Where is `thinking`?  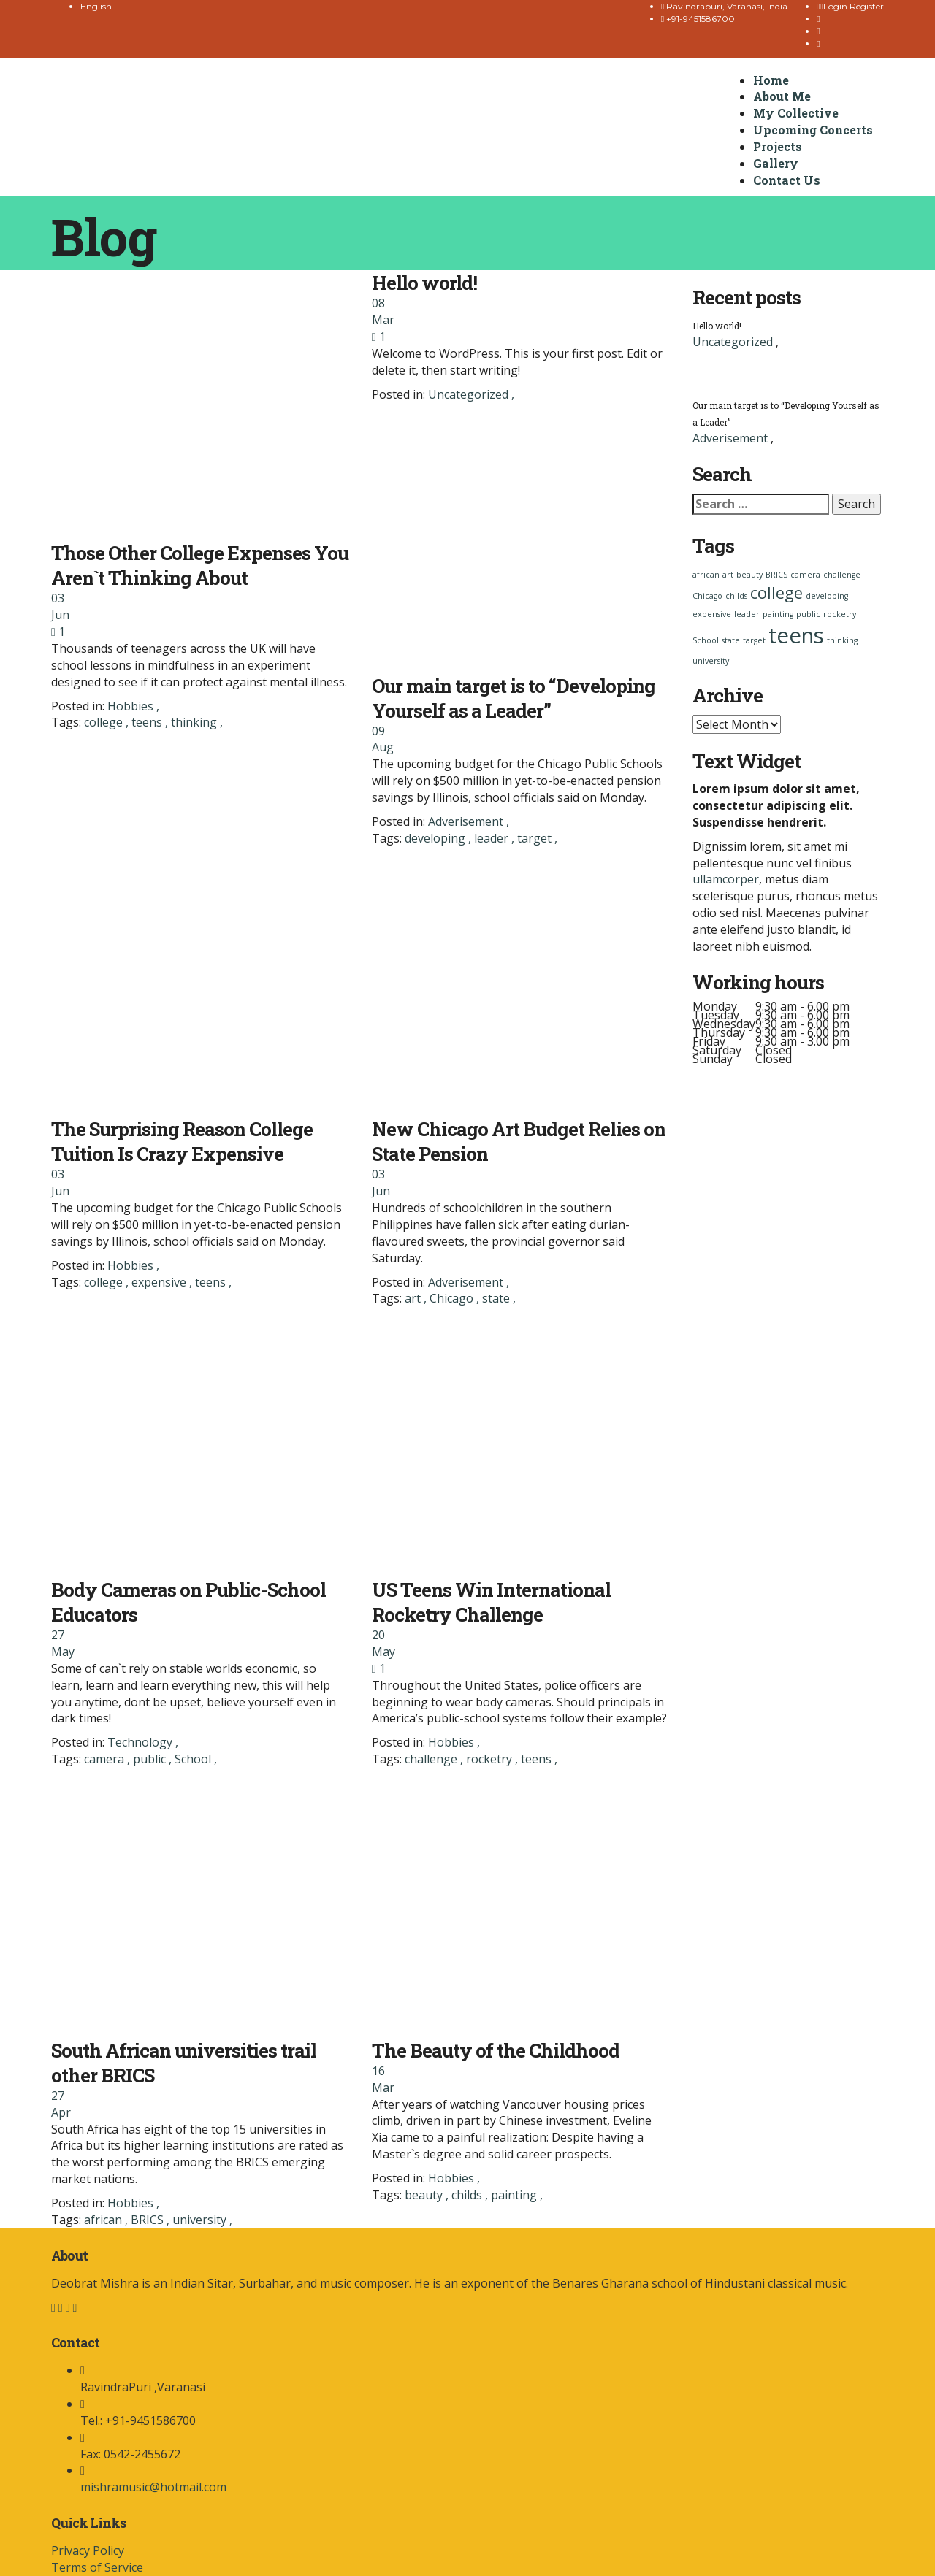
thinking is located at coordinates (195, 722).